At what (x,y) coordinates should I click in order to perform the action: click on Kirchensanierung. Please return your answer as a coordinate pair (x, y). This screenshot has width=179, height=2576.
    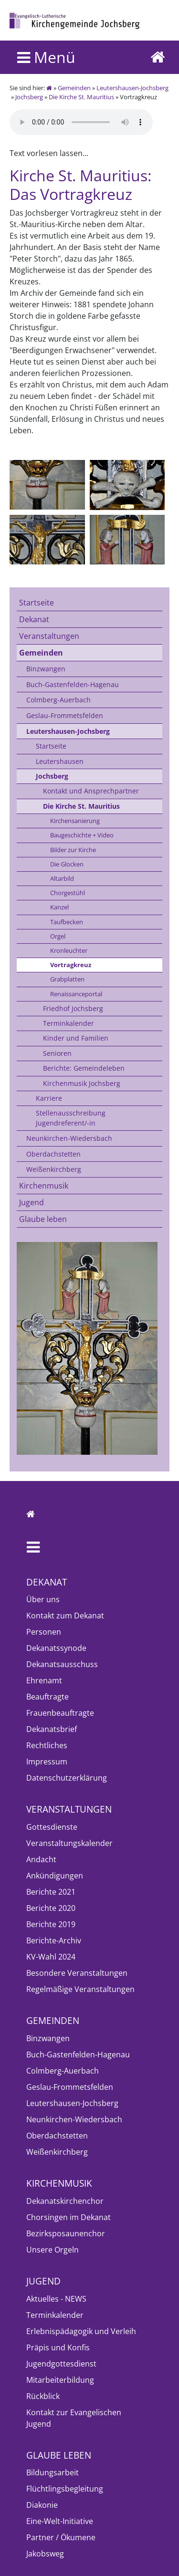
    Looking at the image, I should click on (75, 820).